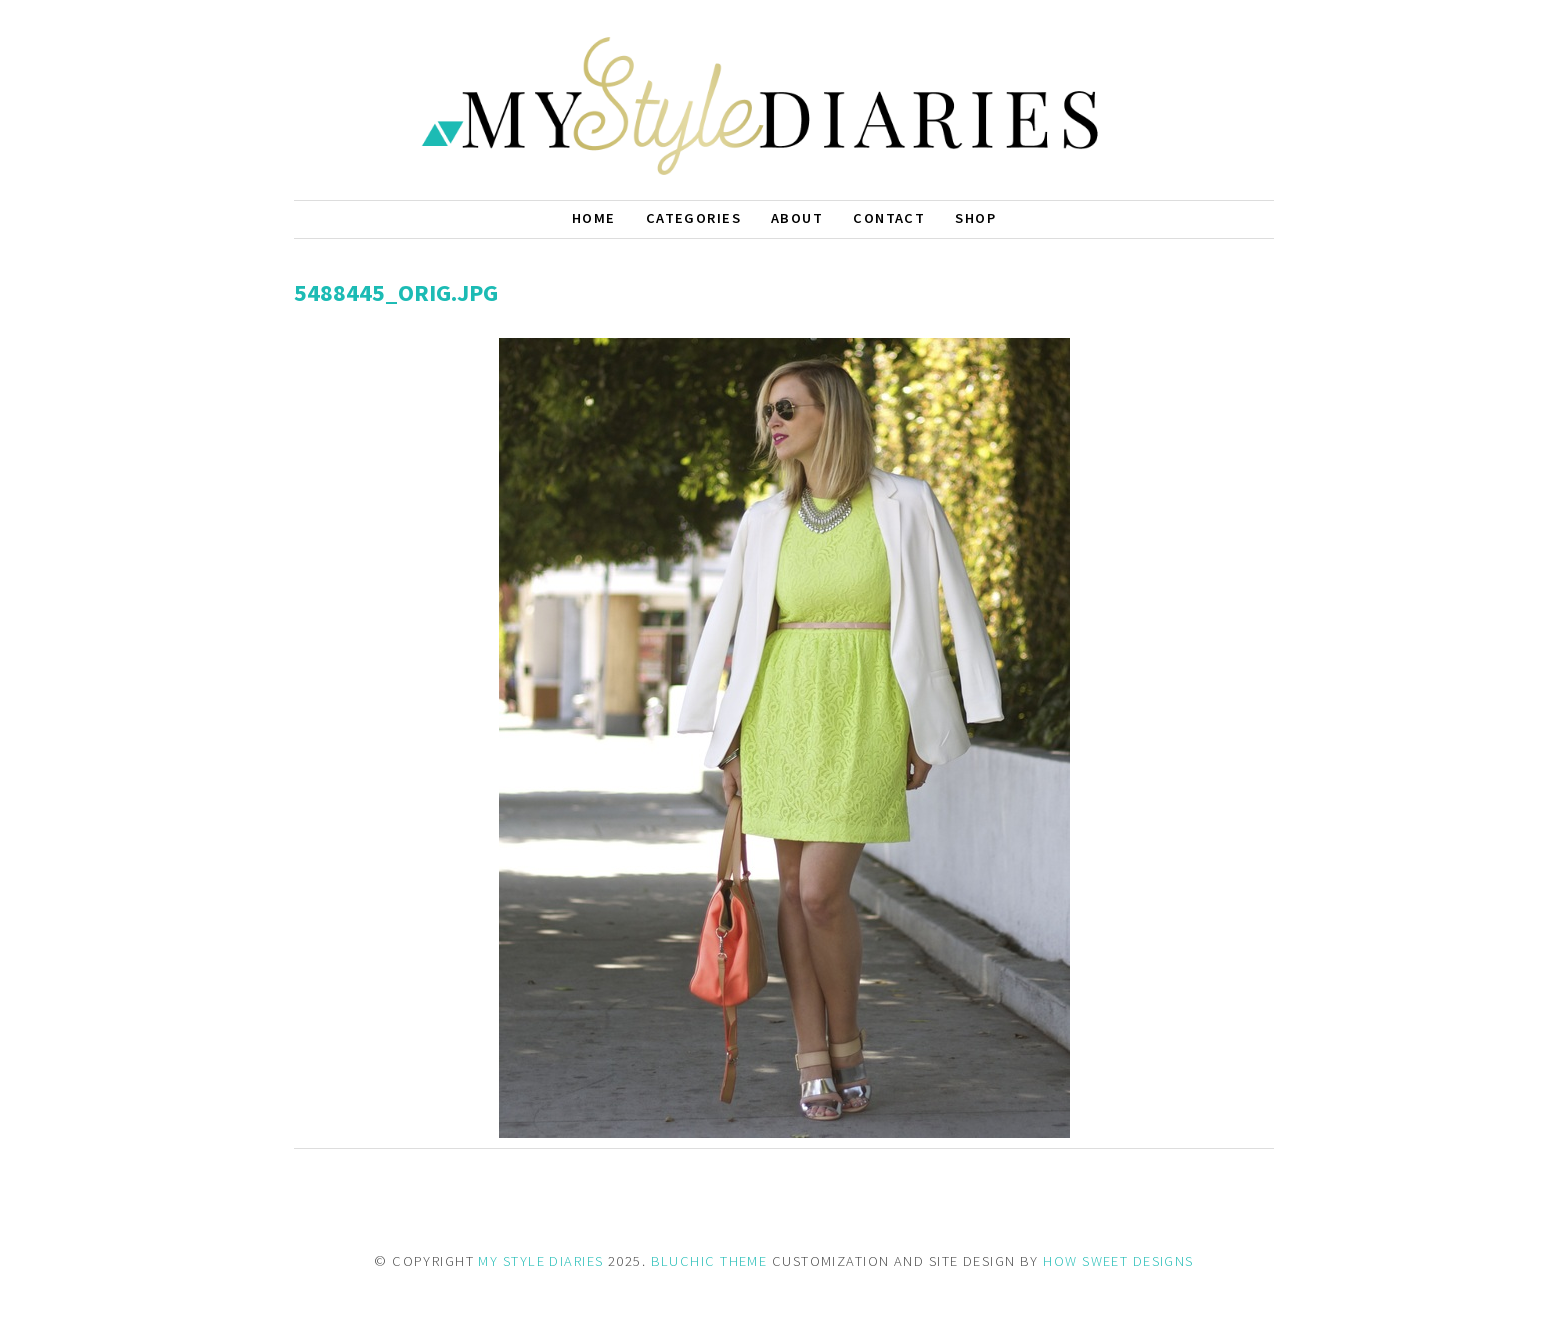  Describe the element at coordinates (797, 218) in the screenshot. I see `About` at that location.